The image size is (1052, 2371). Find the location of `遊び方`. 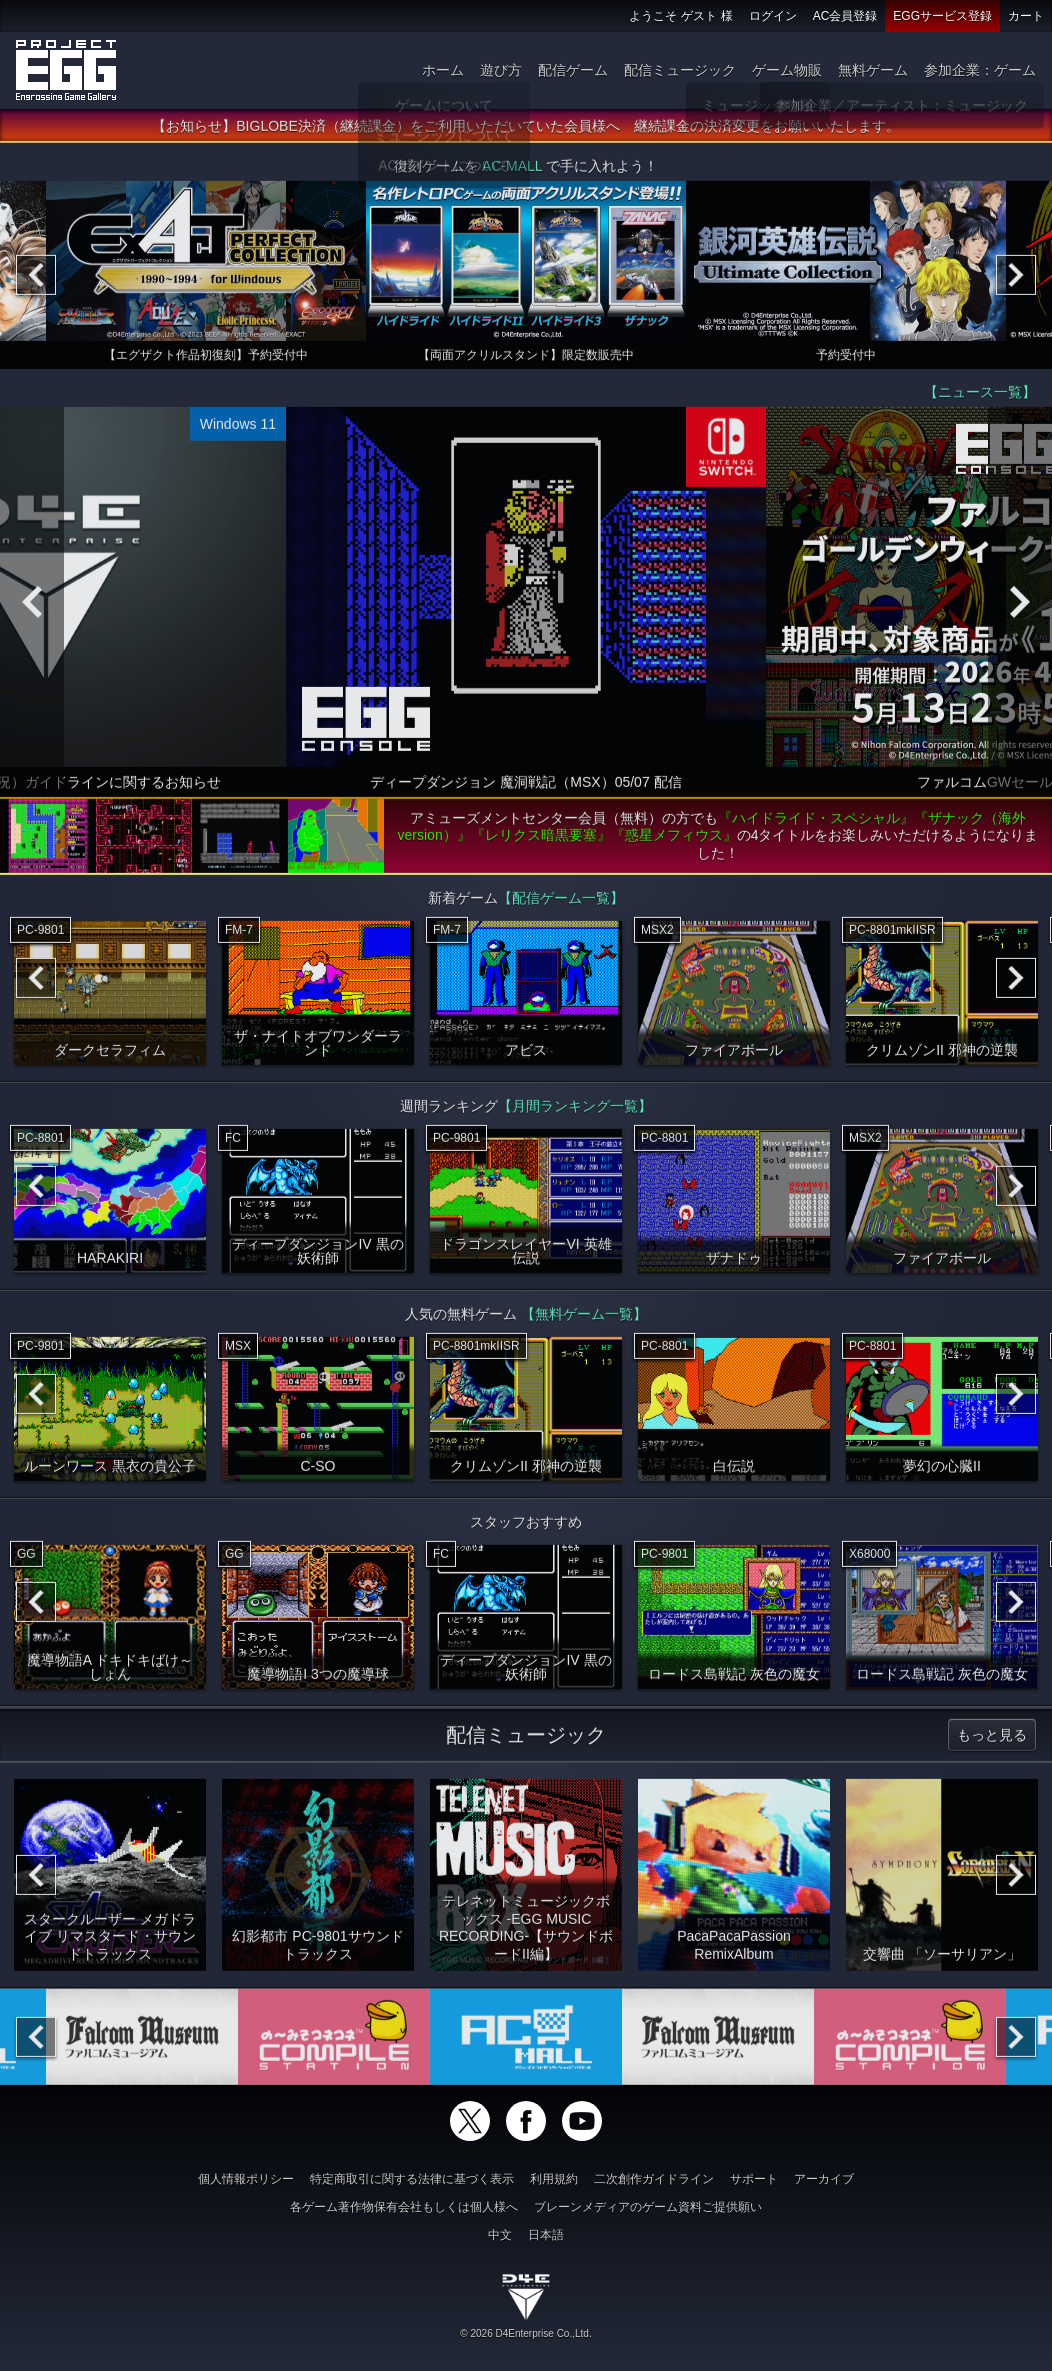

遊び方 is located at coordinates (501, 70).